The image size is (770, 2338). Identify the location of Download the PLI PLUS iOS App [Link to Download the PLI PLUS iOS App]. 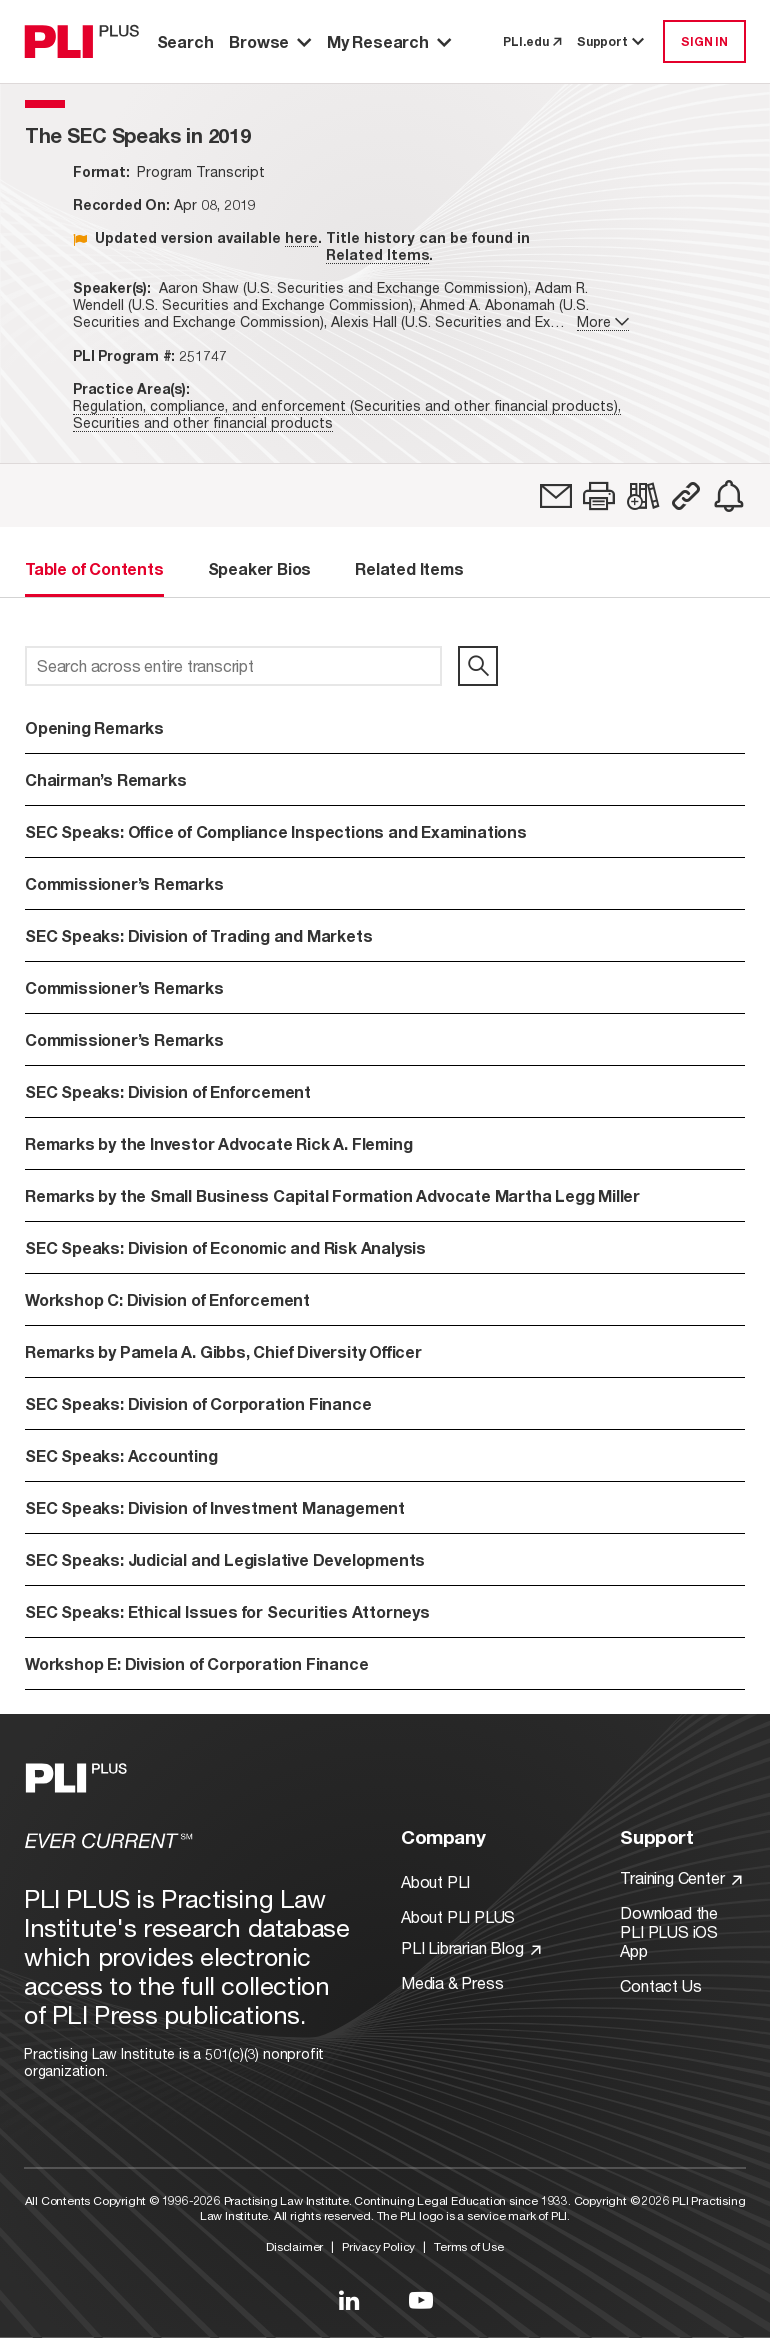
(669, 1931).